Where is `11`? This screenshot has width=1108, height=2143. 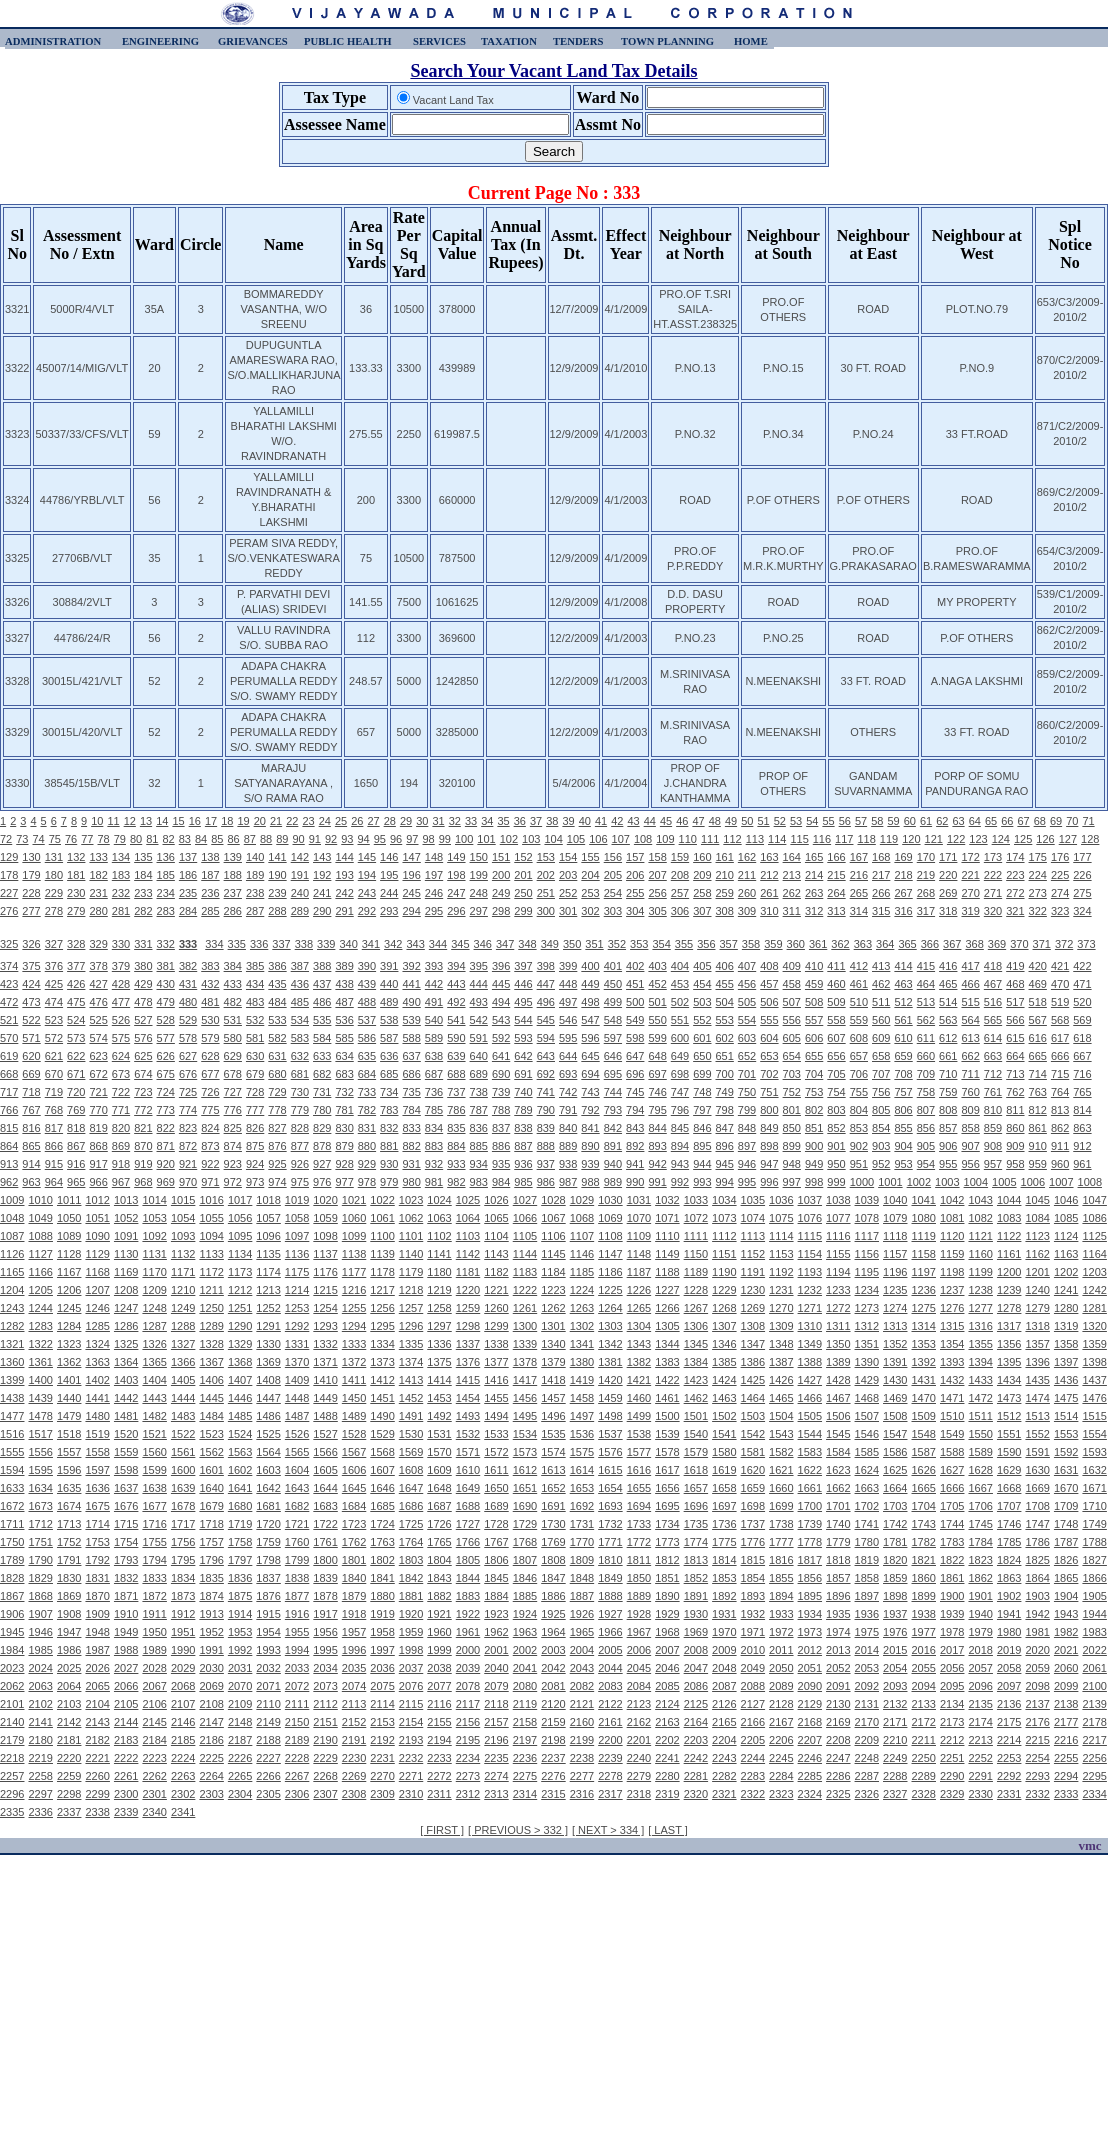 11 is located at coordinates (113, 821).